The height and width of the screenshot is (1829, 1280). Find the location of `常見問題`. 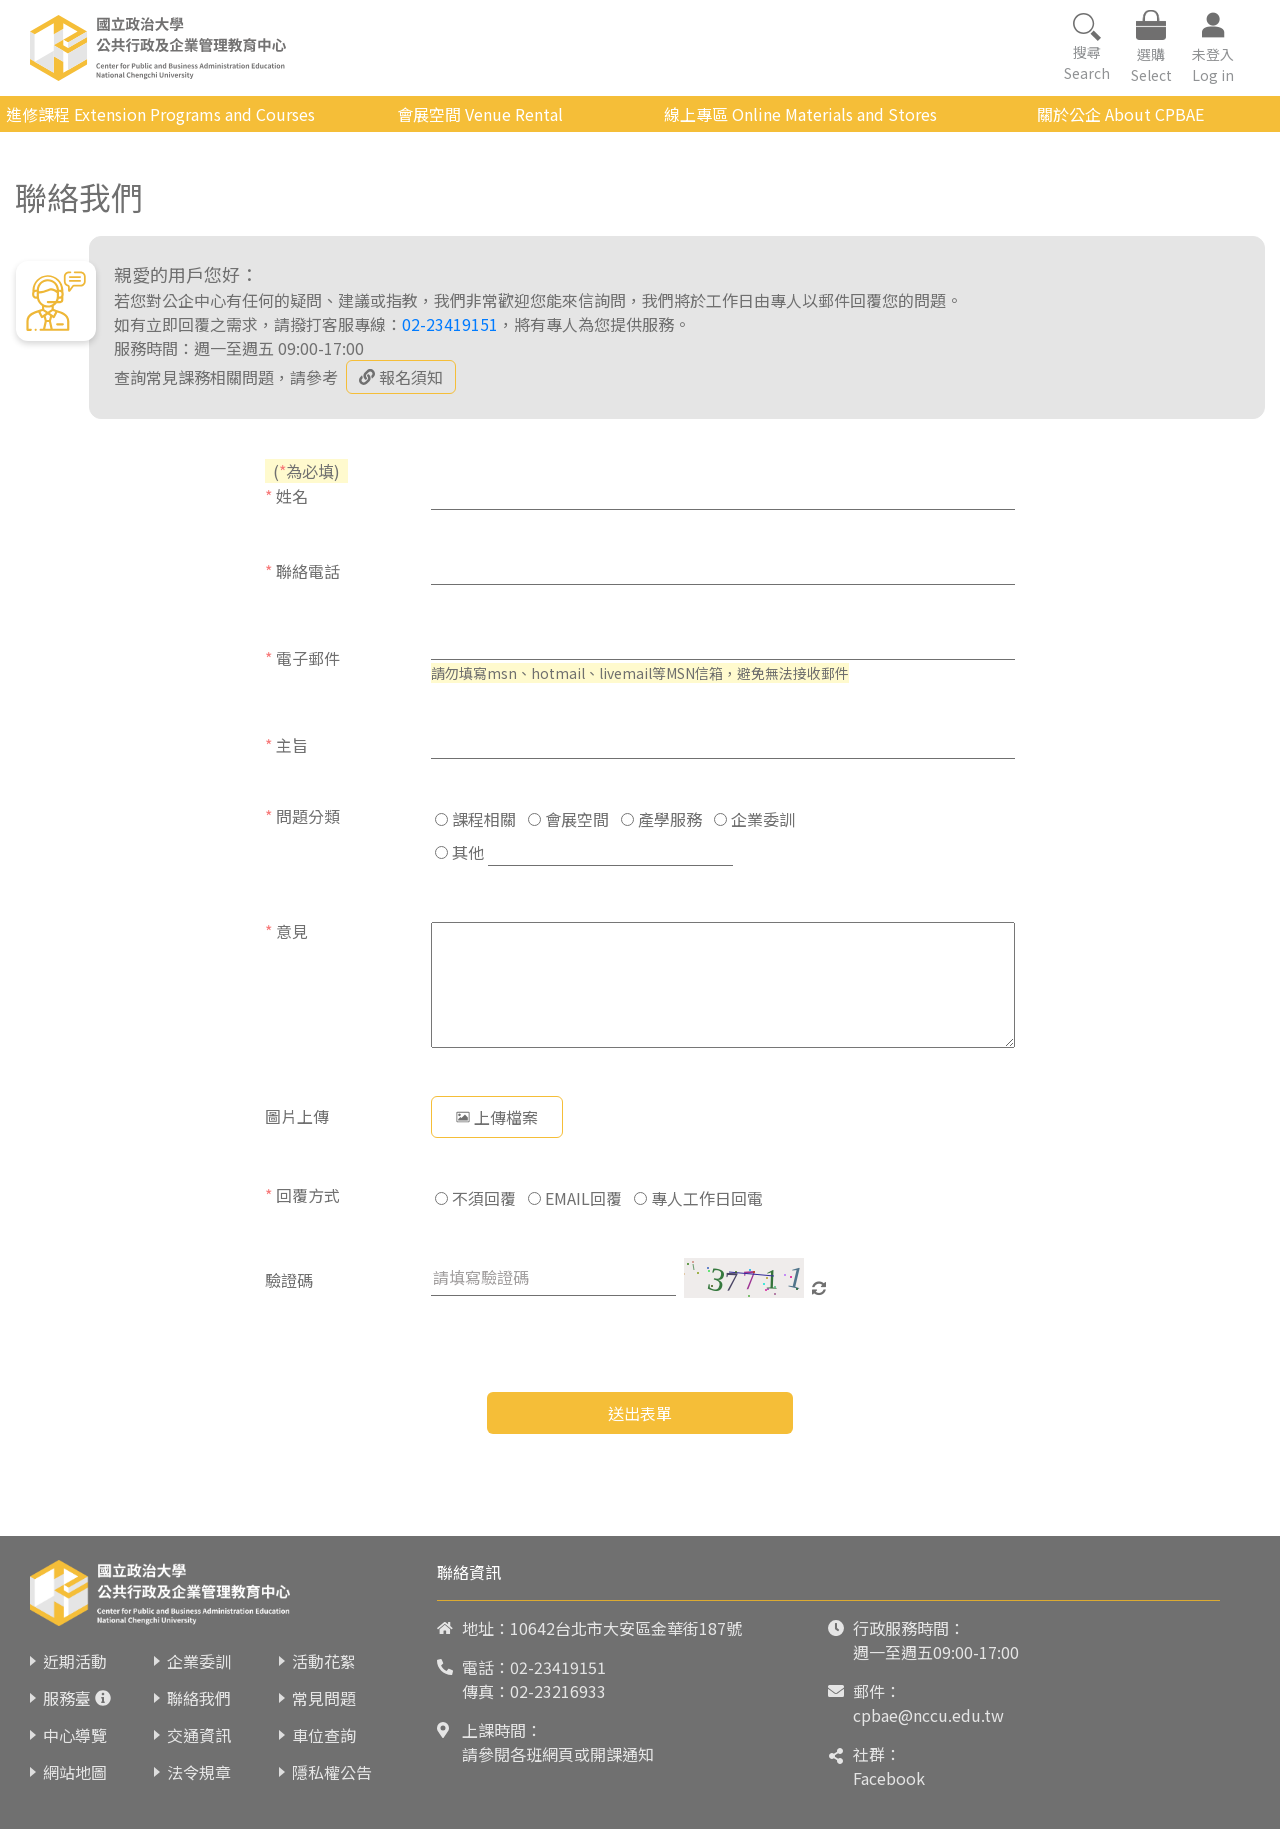

常見問題 is located at coordinates (324, 1698).